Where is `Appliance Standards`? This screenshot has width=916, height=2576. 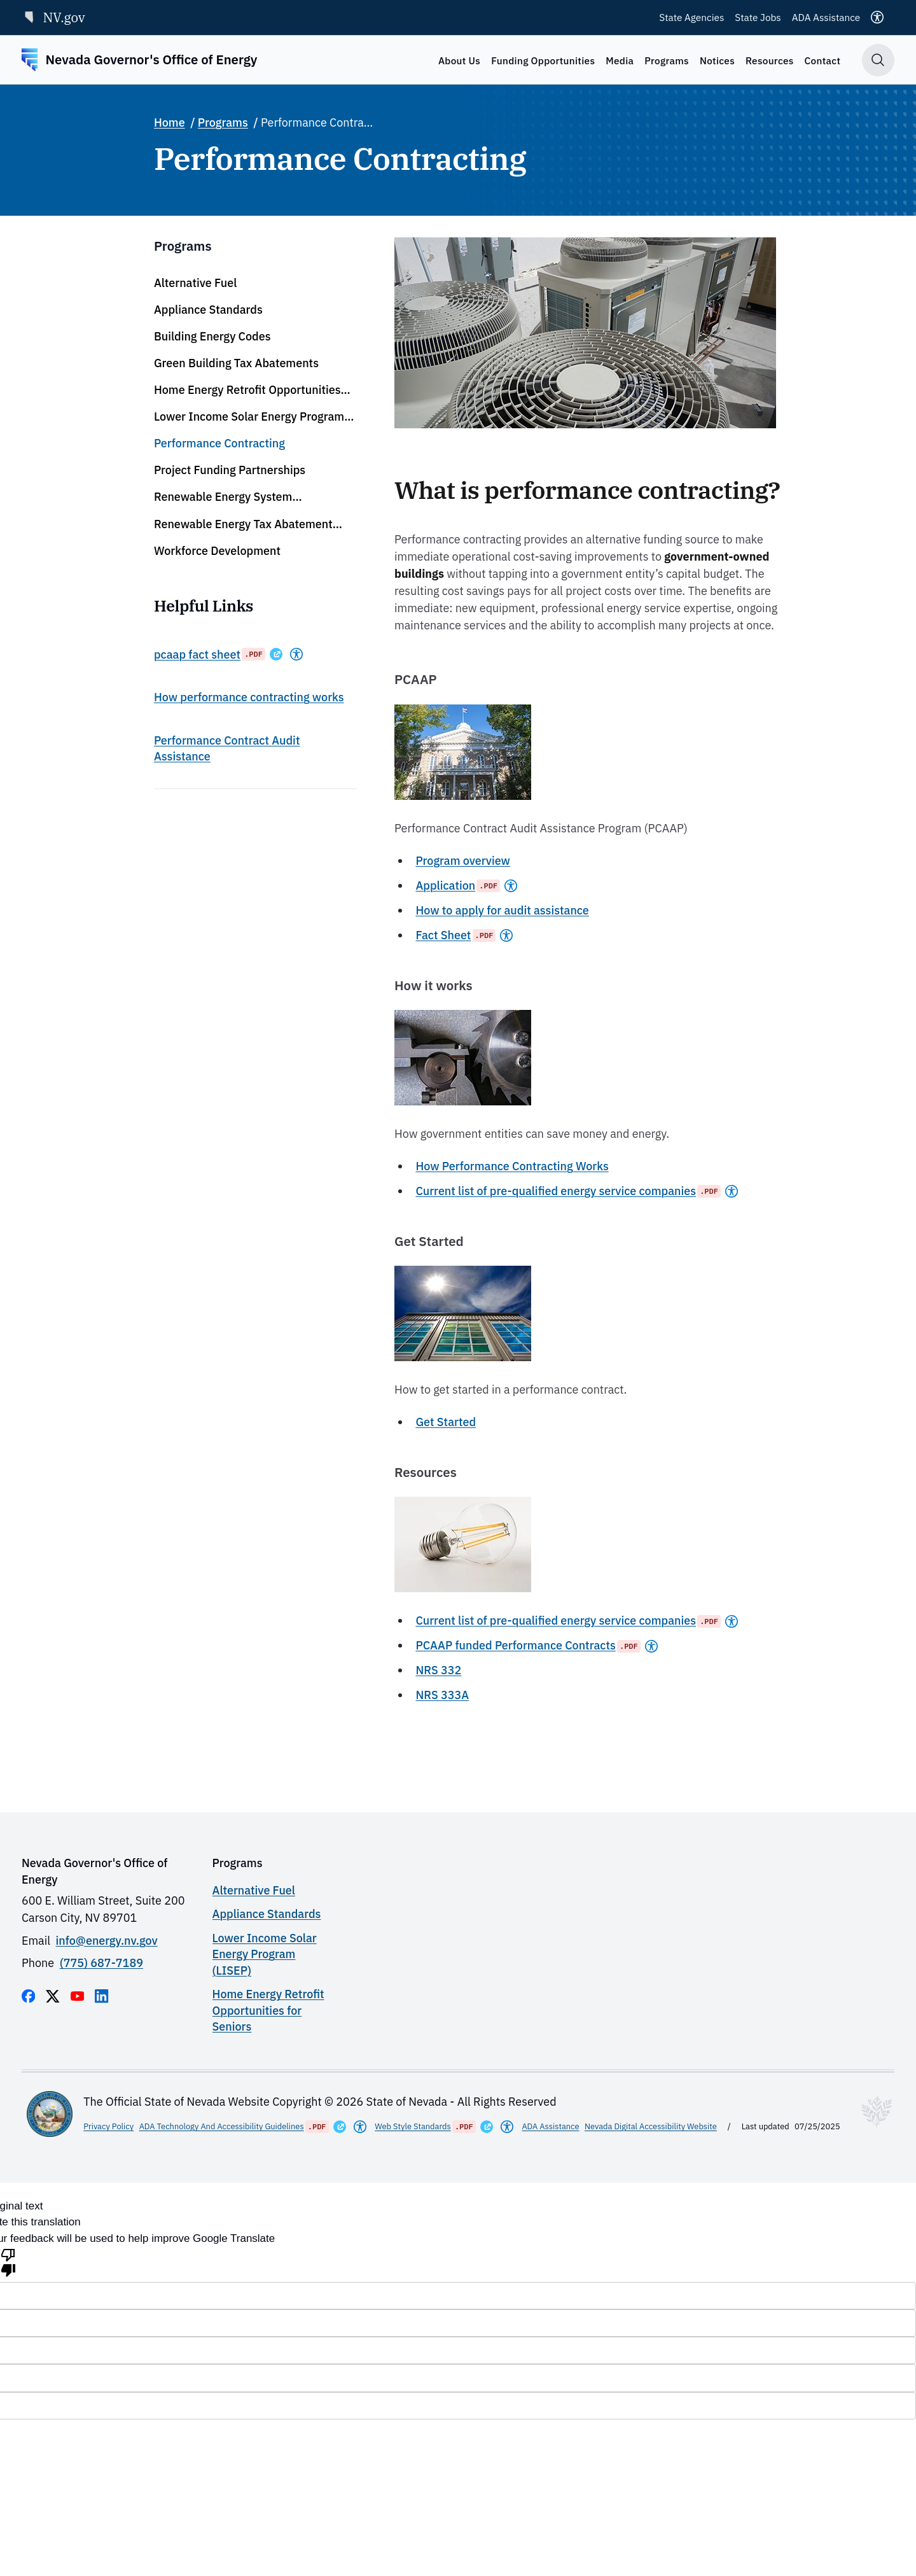 Appliance Standards is located at coordinates (208, 309).